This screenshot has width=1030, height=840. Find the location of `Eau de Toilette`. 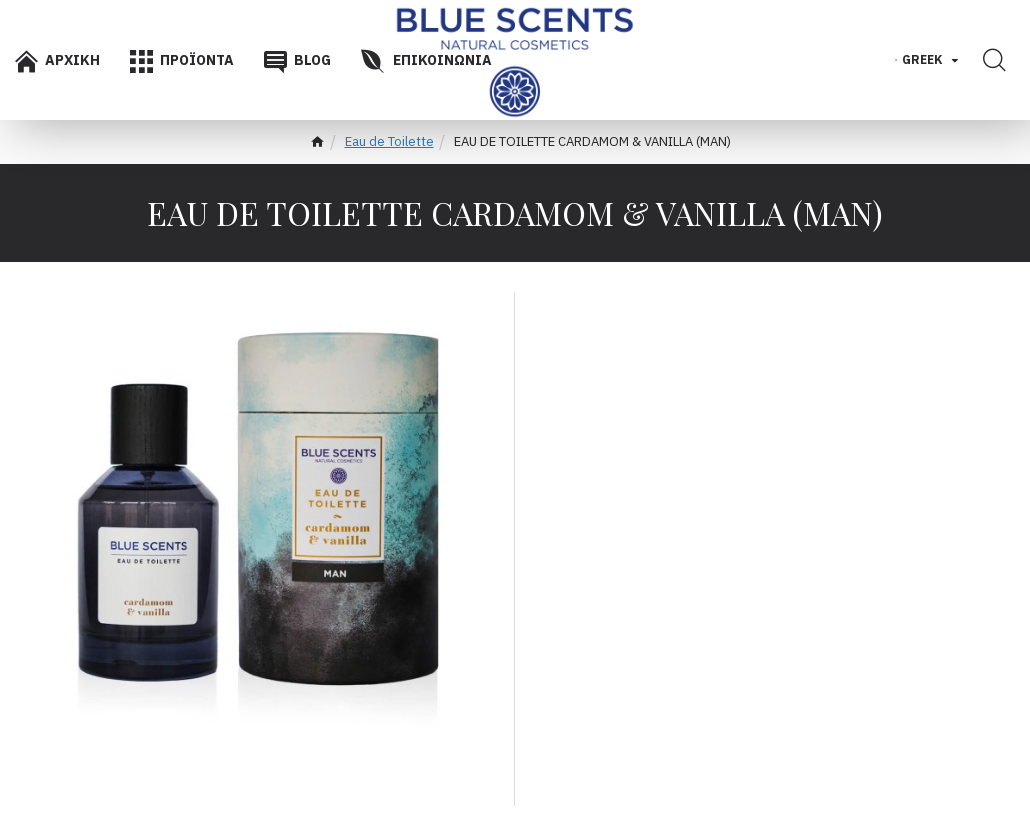

Eau de Toilette is located at coordinates (389, 141).